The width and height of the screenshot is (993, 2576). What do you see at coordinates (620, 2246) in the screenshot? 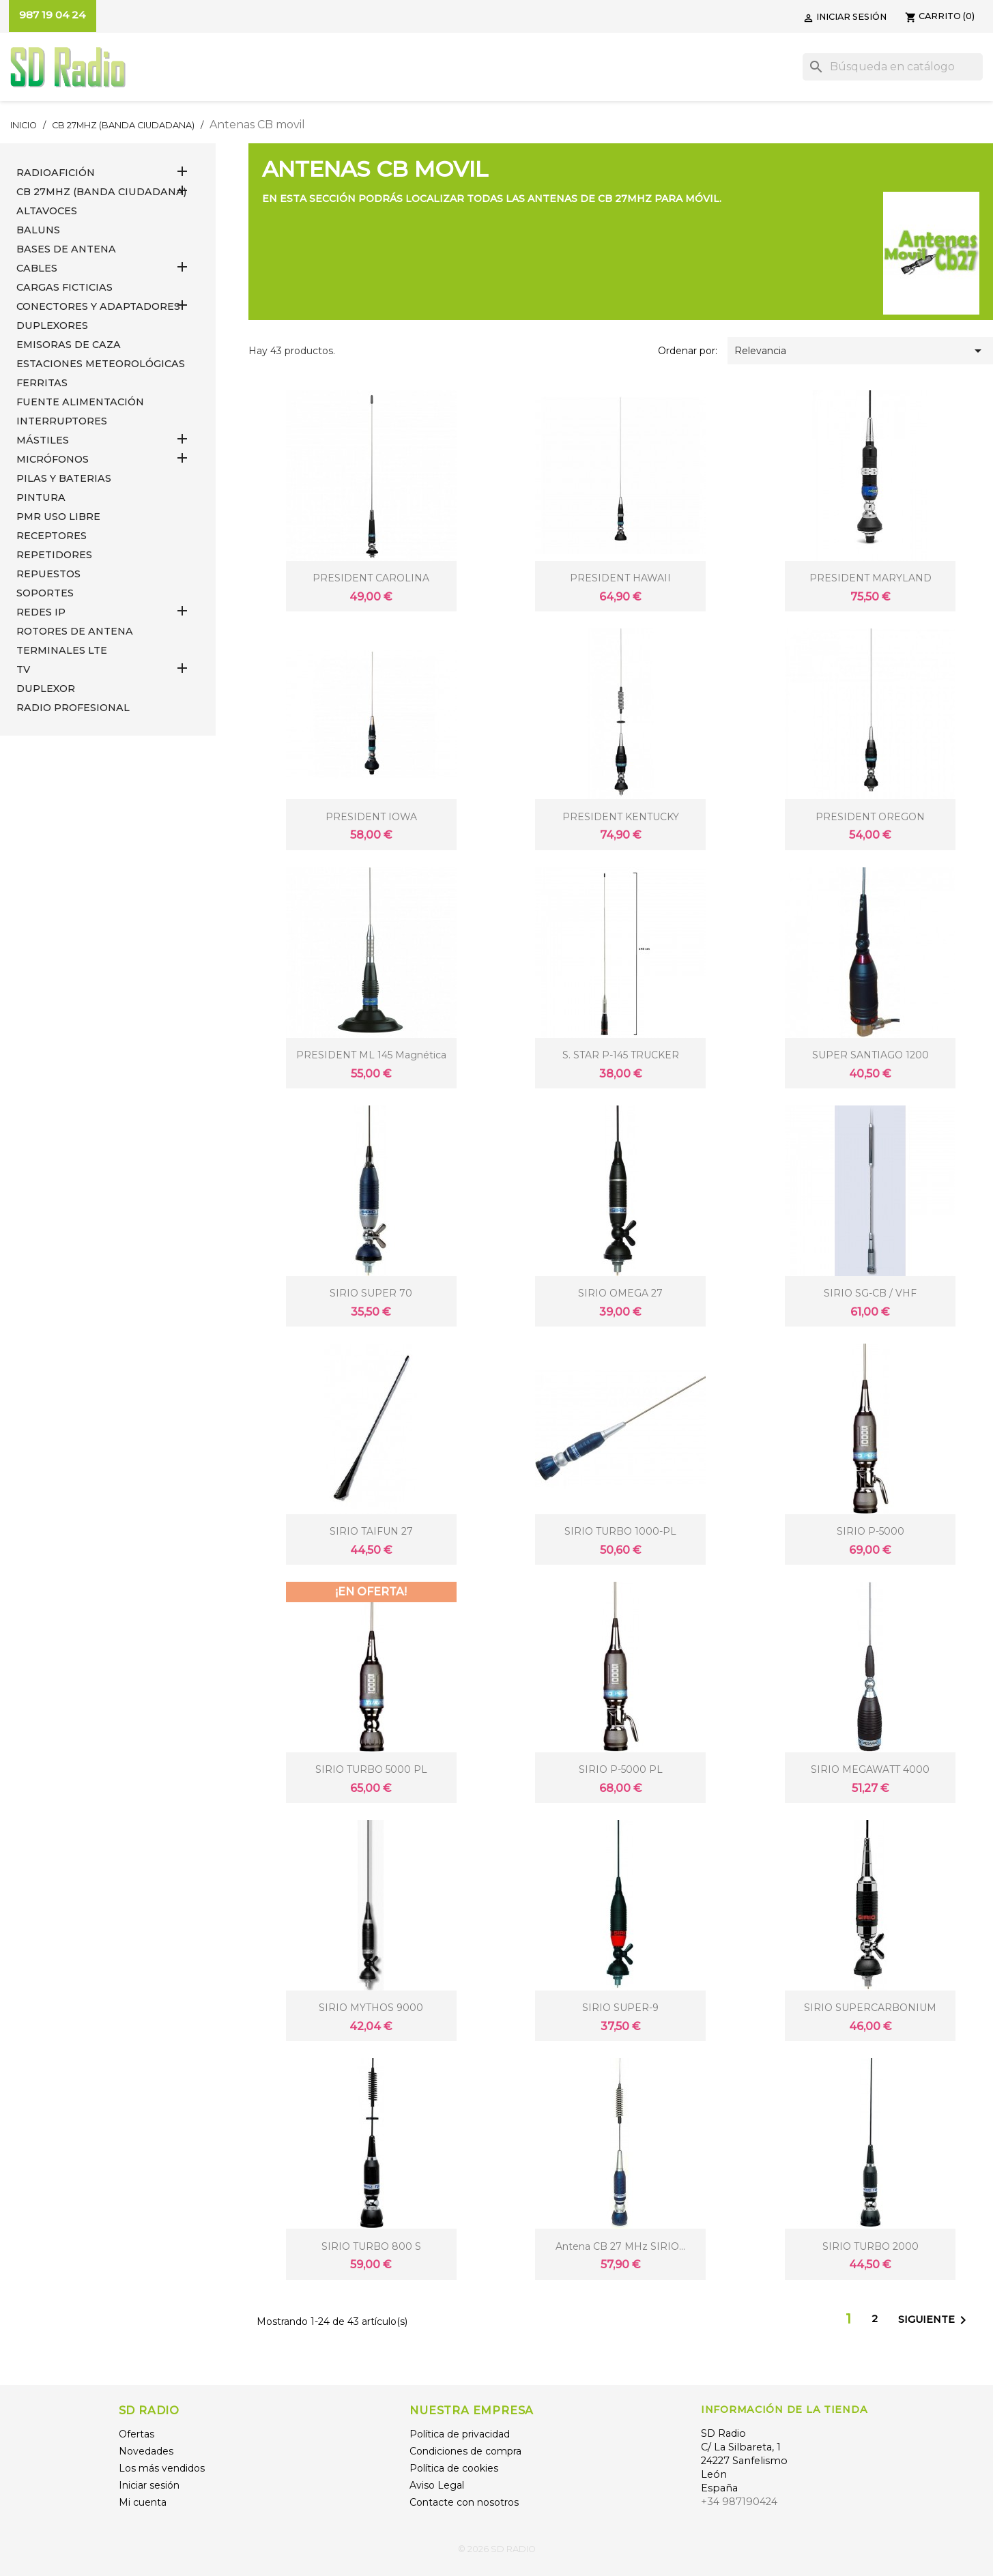
I see `Antena CB 27 MHz SIRIO...` at bounding box center [620, 2246].